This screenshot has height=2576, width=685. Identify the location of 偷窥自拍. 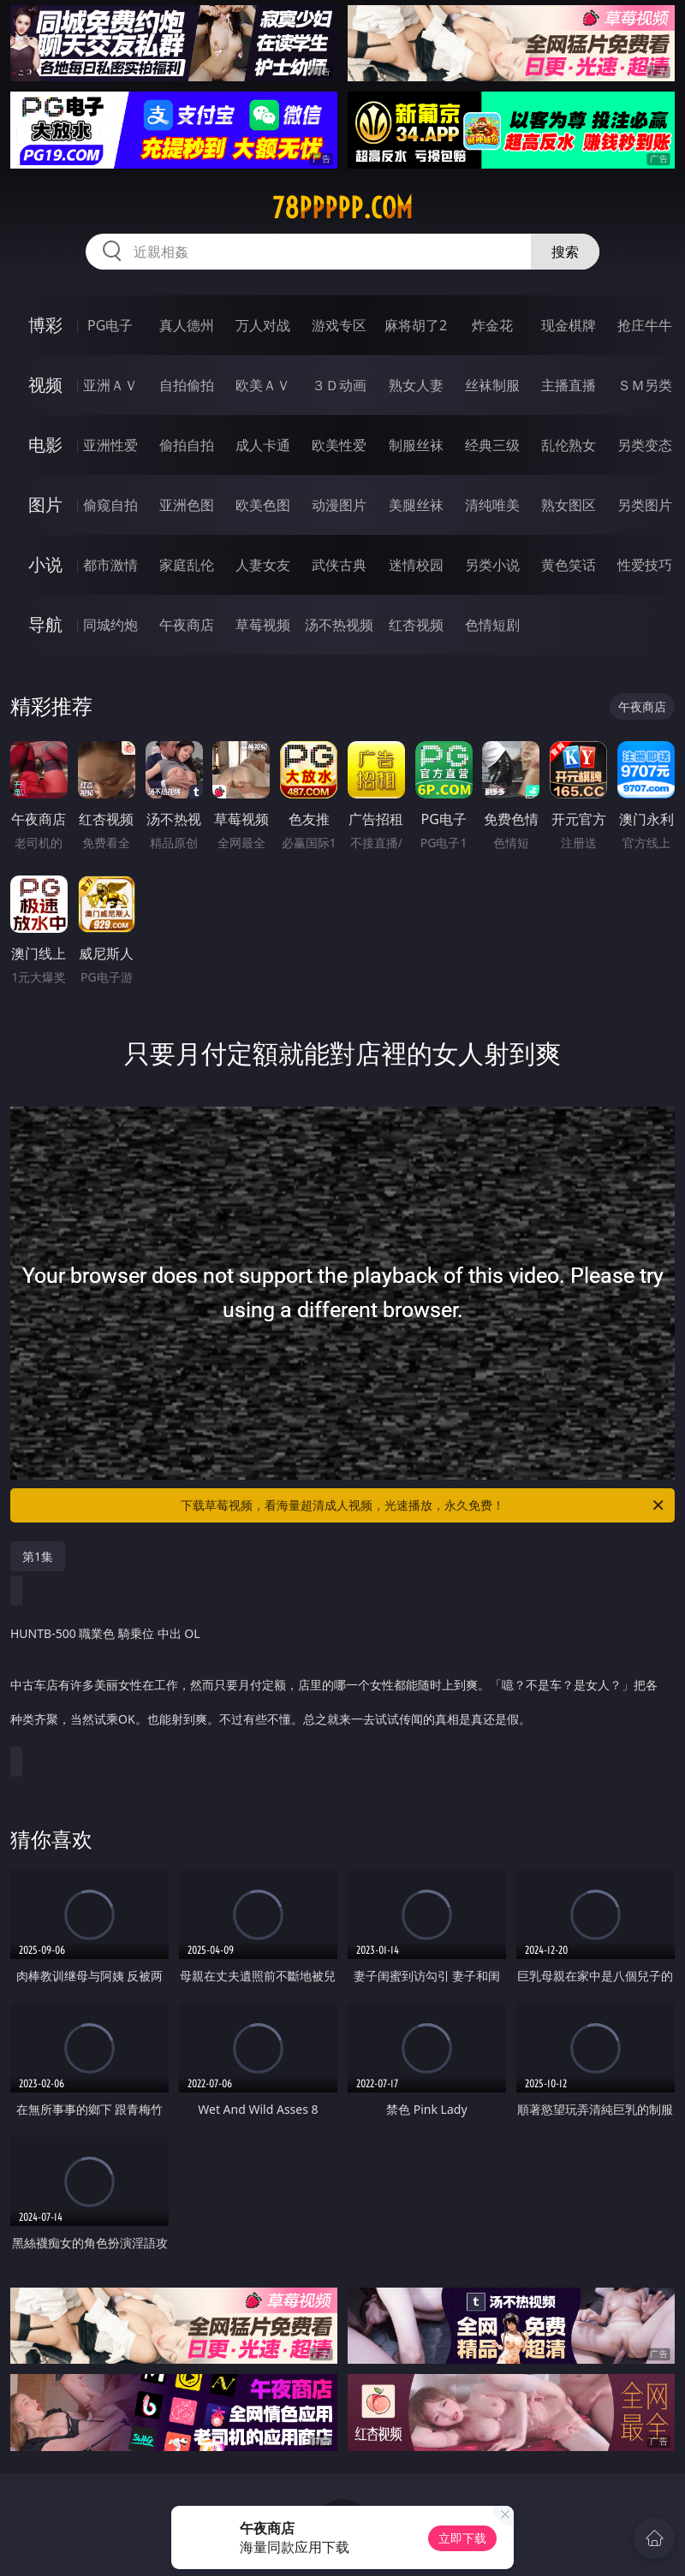
(110, 505).